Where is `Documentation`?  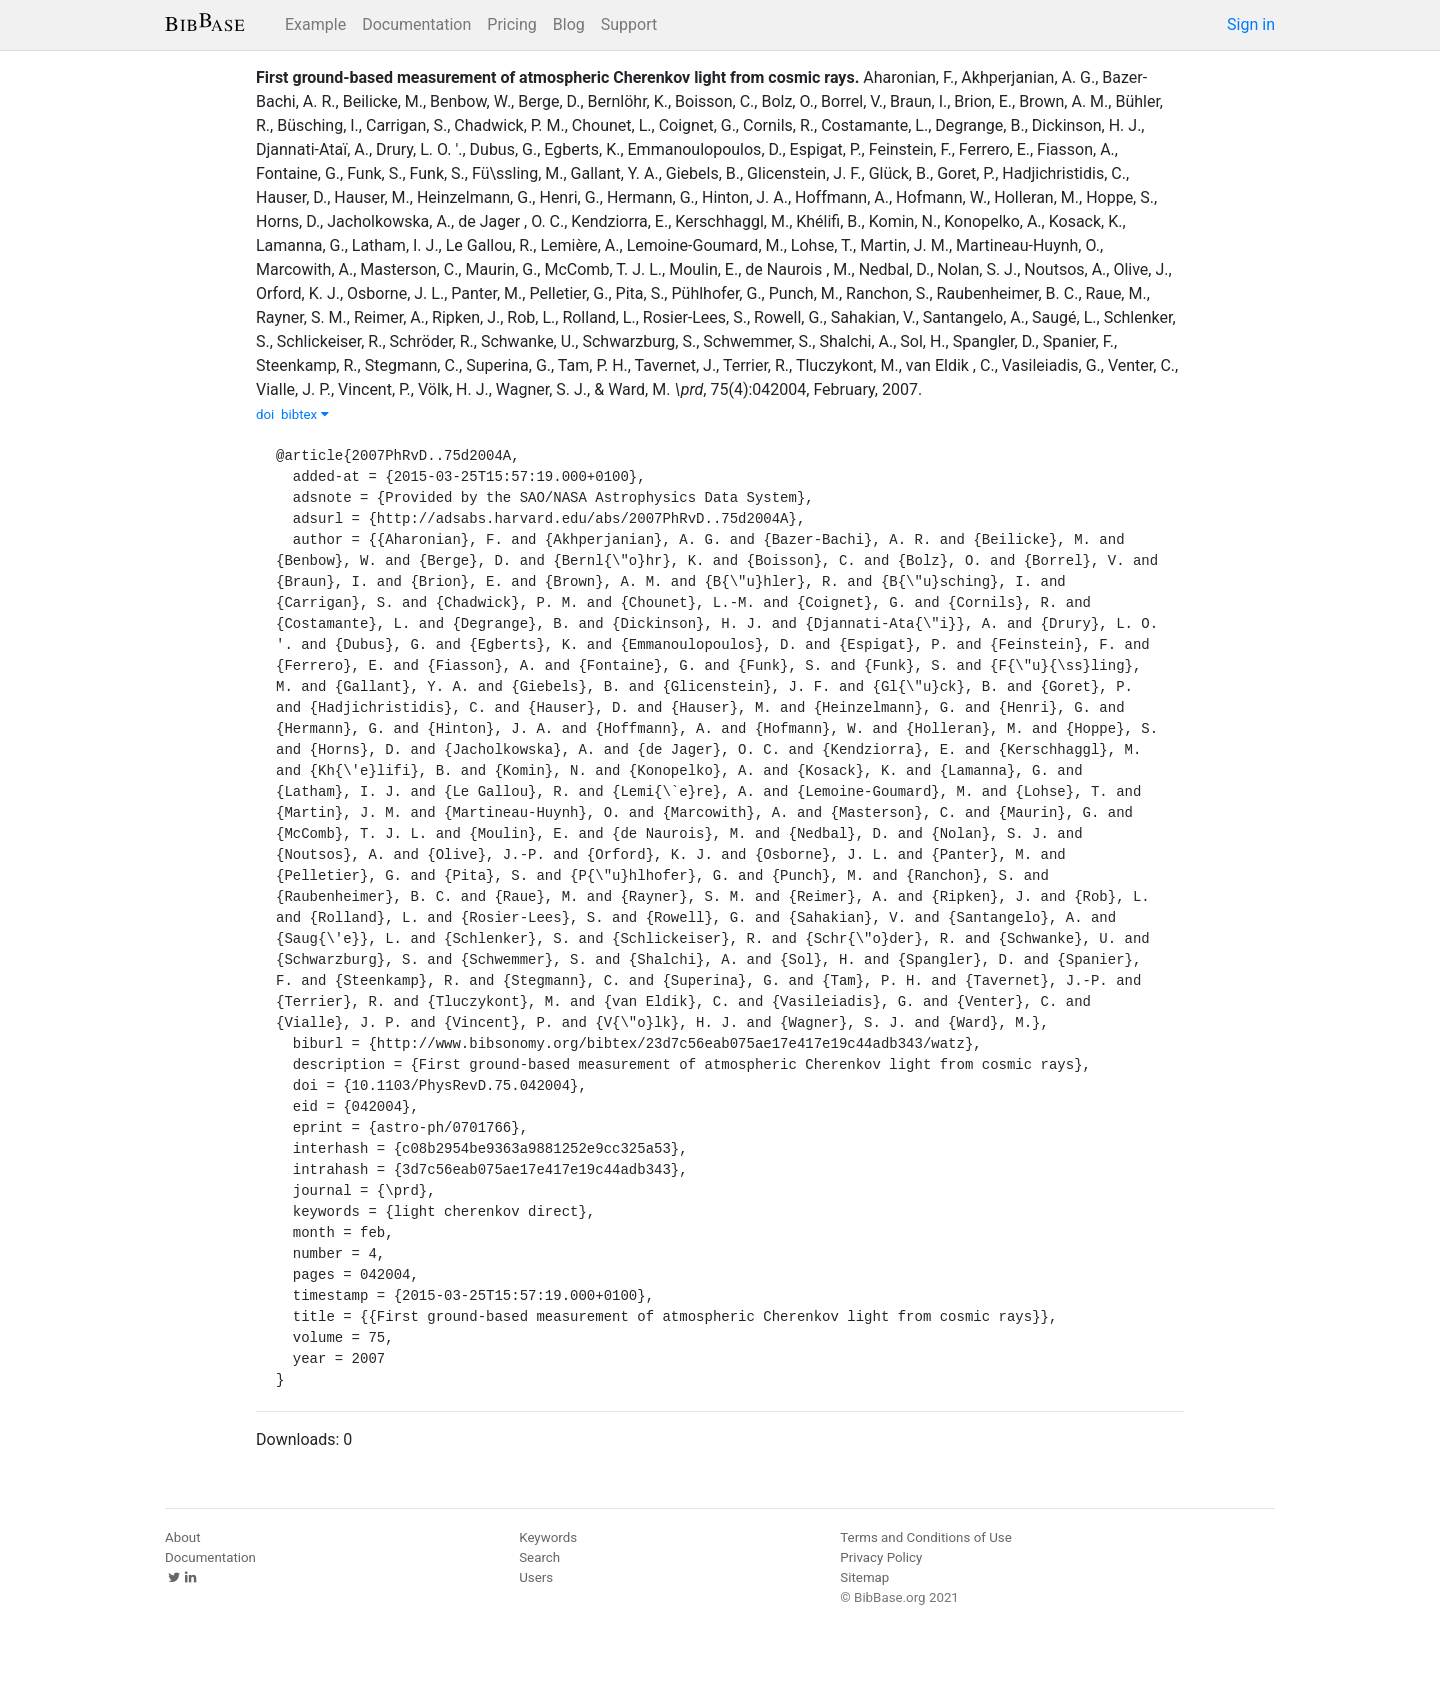
Documentation is located at coordinates (416, 24).